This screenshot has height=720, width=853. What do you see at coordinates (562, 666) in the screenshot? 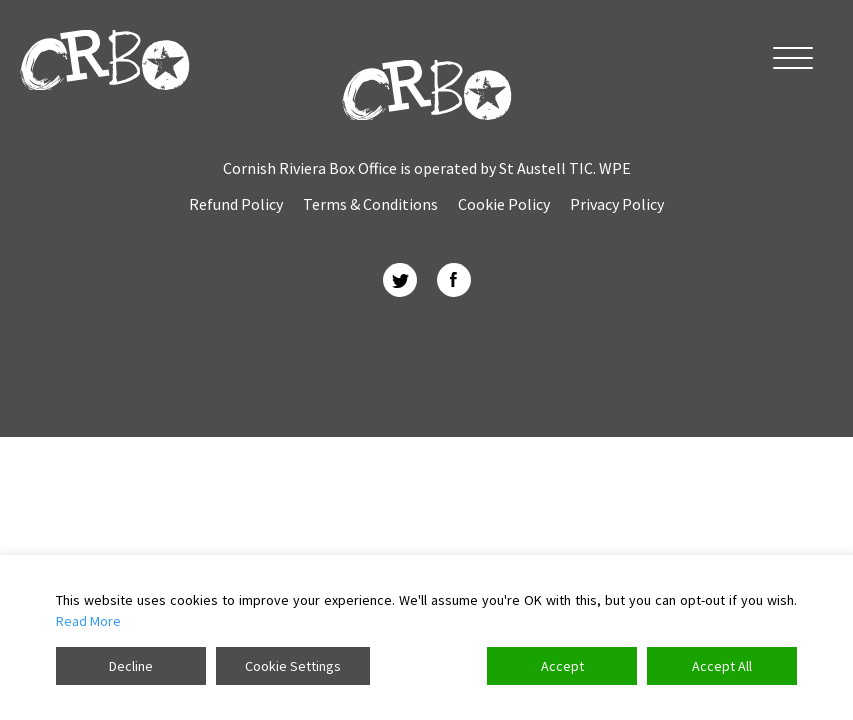
I see `Accept` at bounding box center [562, 666].